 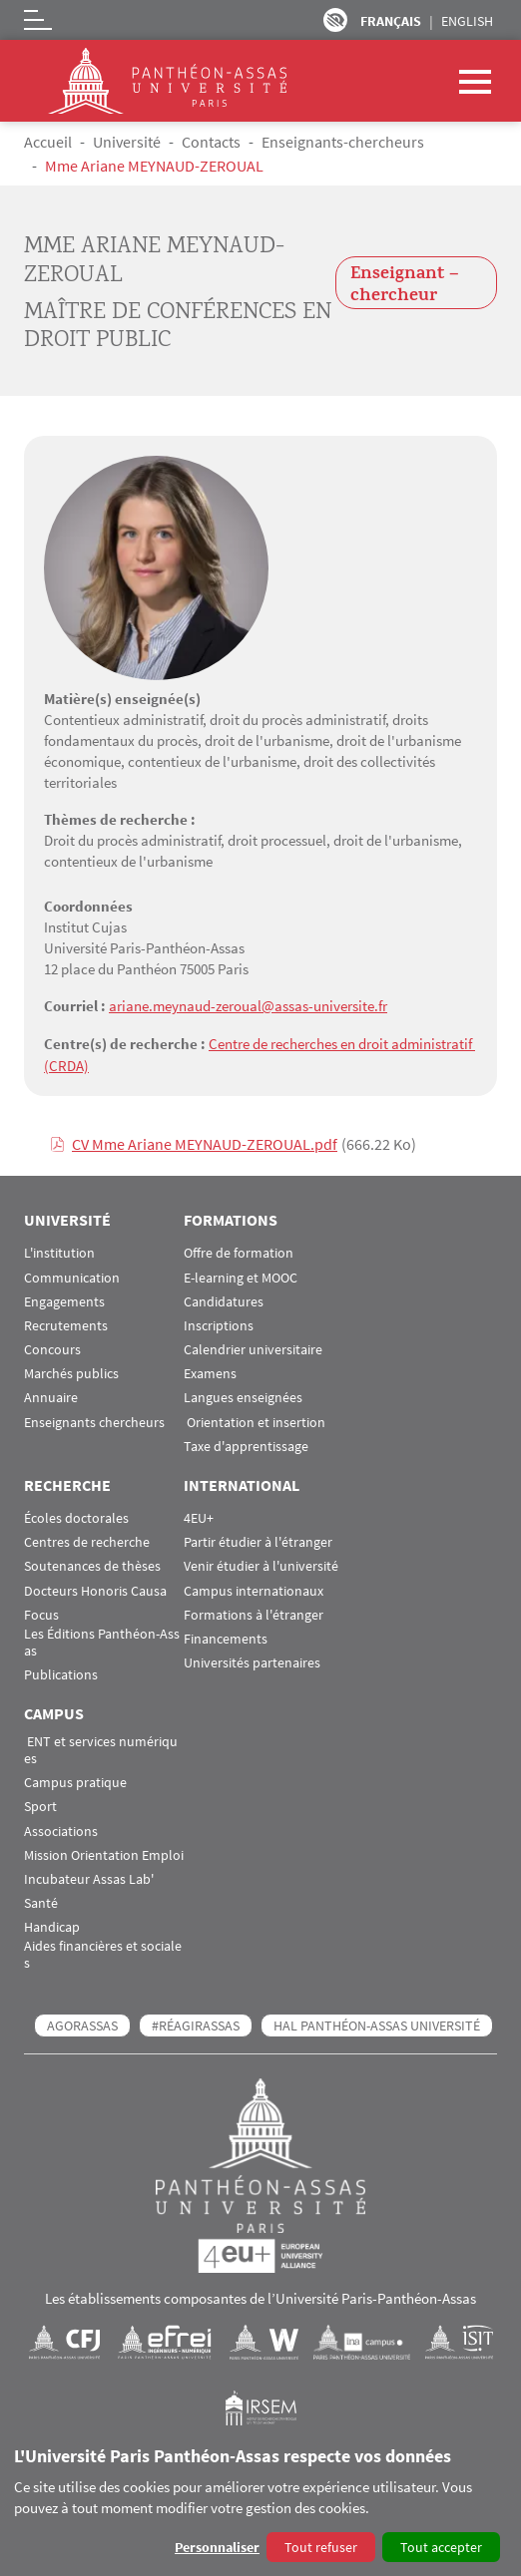 I want to click on Formations à l'étranger, so click(x=253, y=1613).